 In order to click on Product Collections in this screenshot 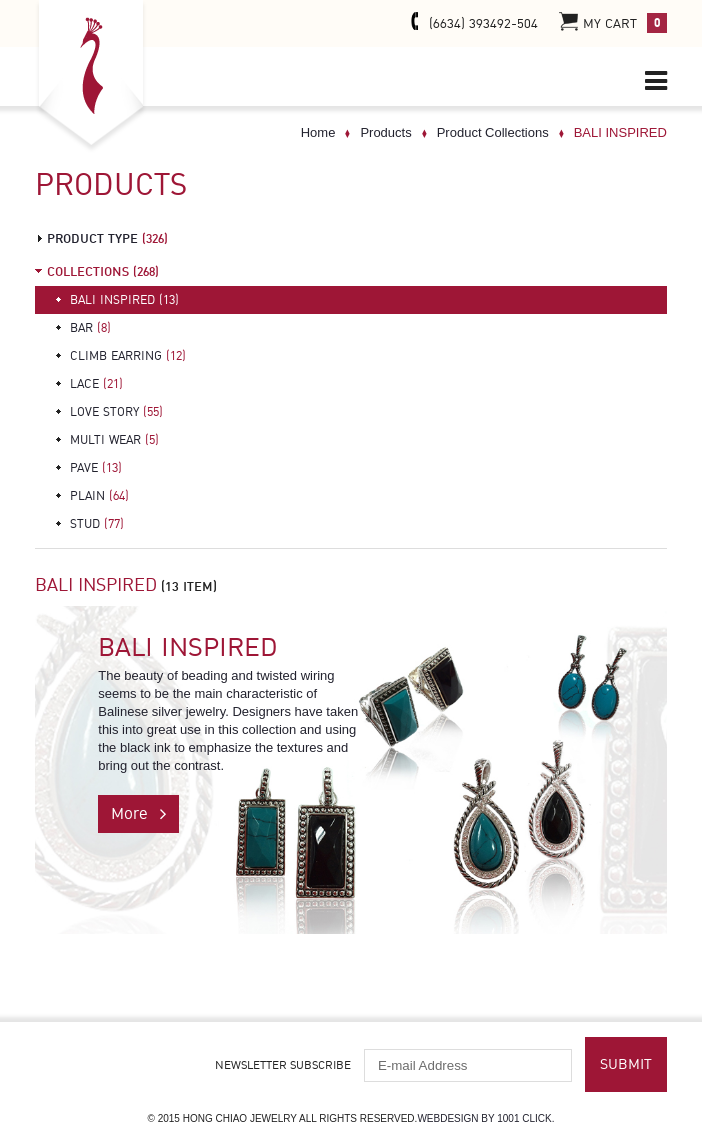, I will do `click(493, 132)`.